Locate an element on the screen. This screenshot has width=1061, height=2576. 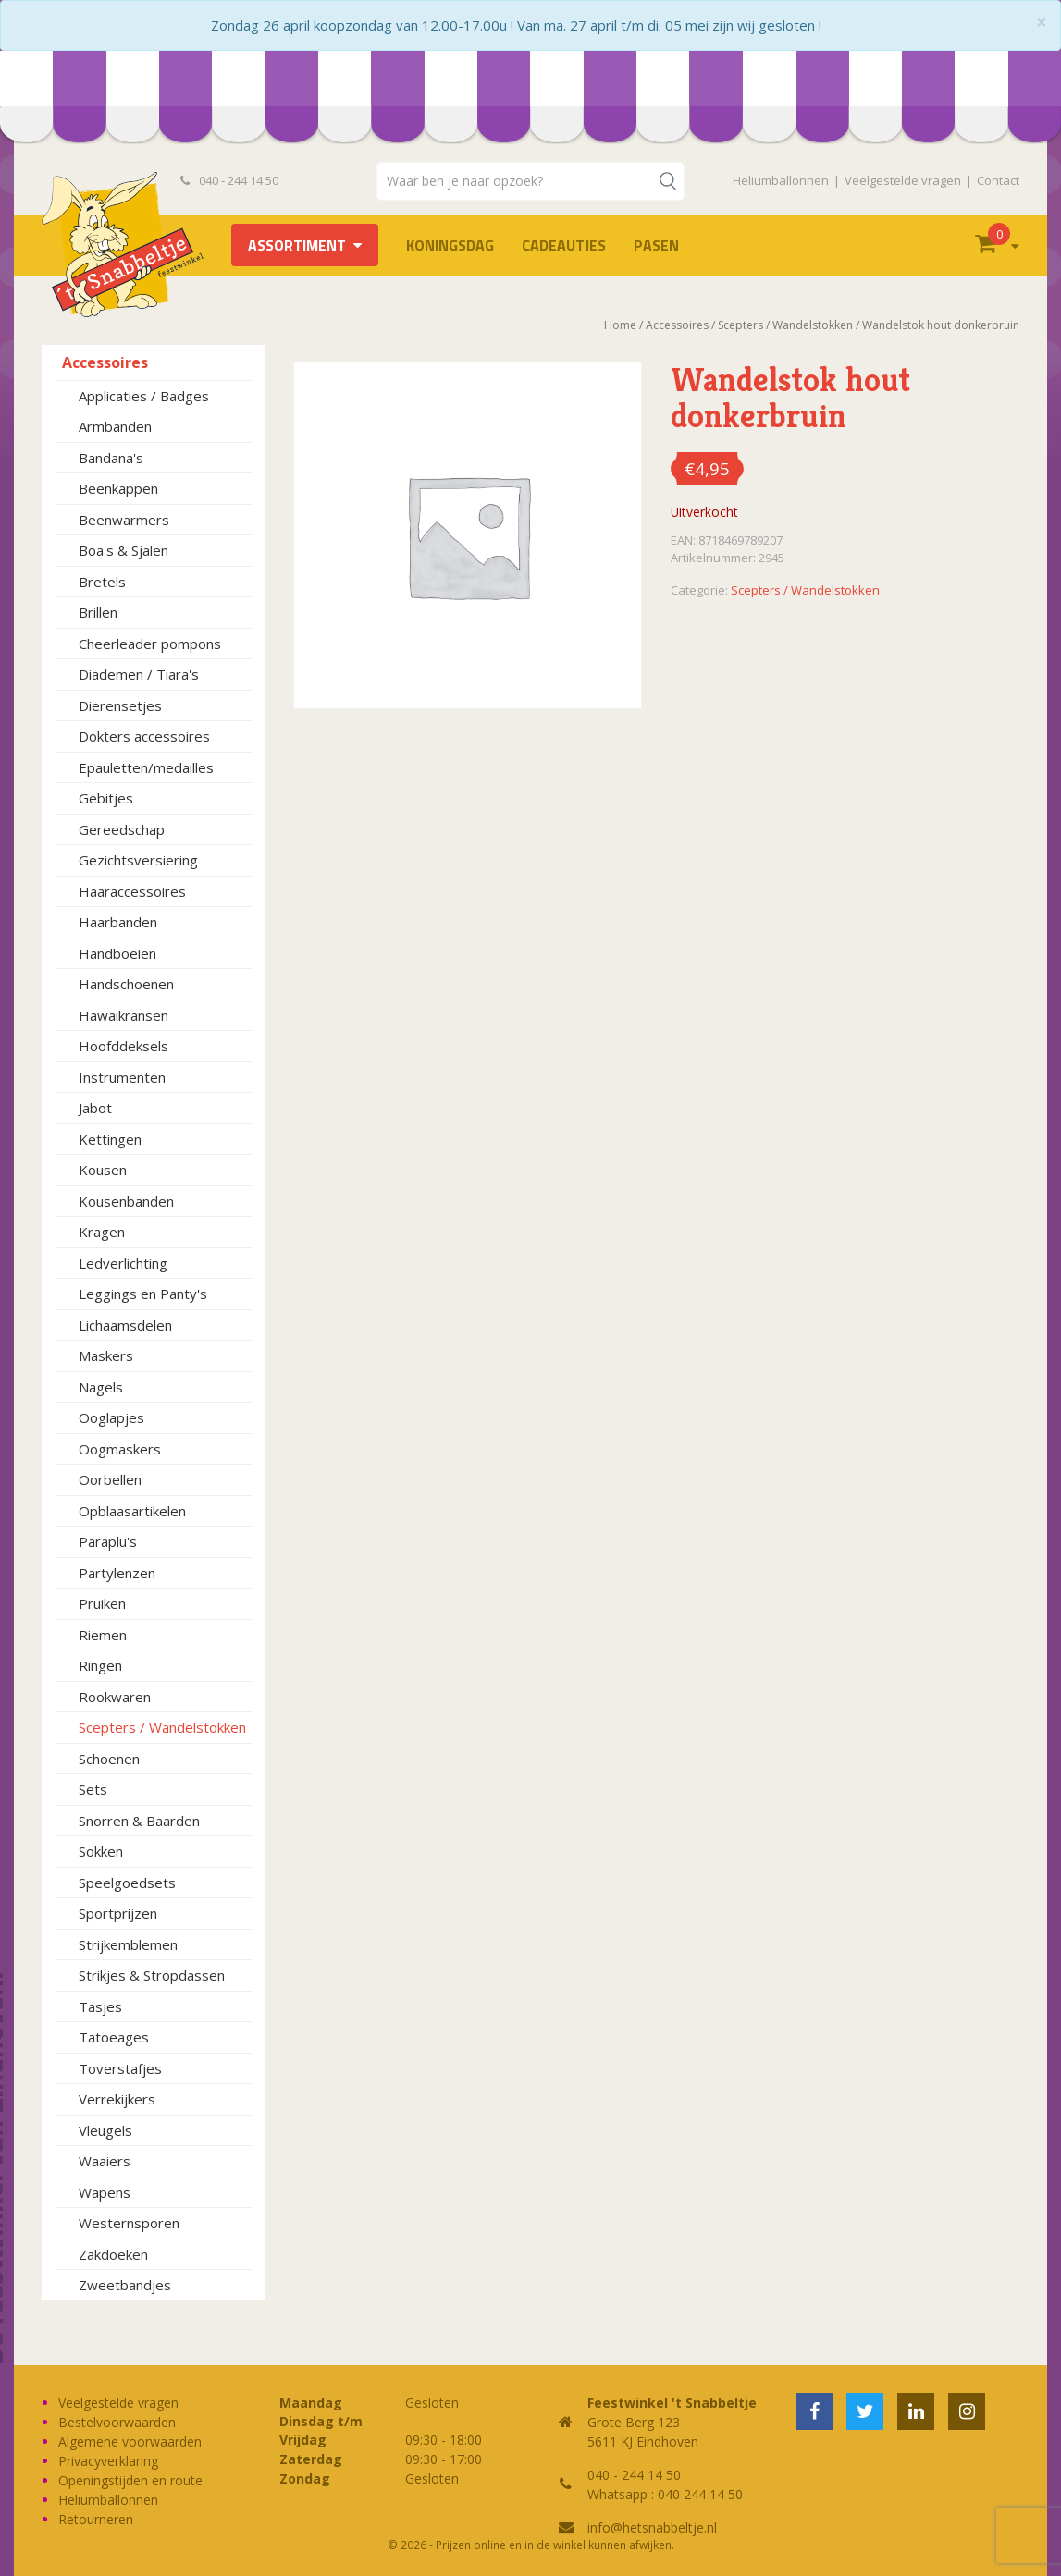
Applicaties / Badges is located at coordinates (144, 395).